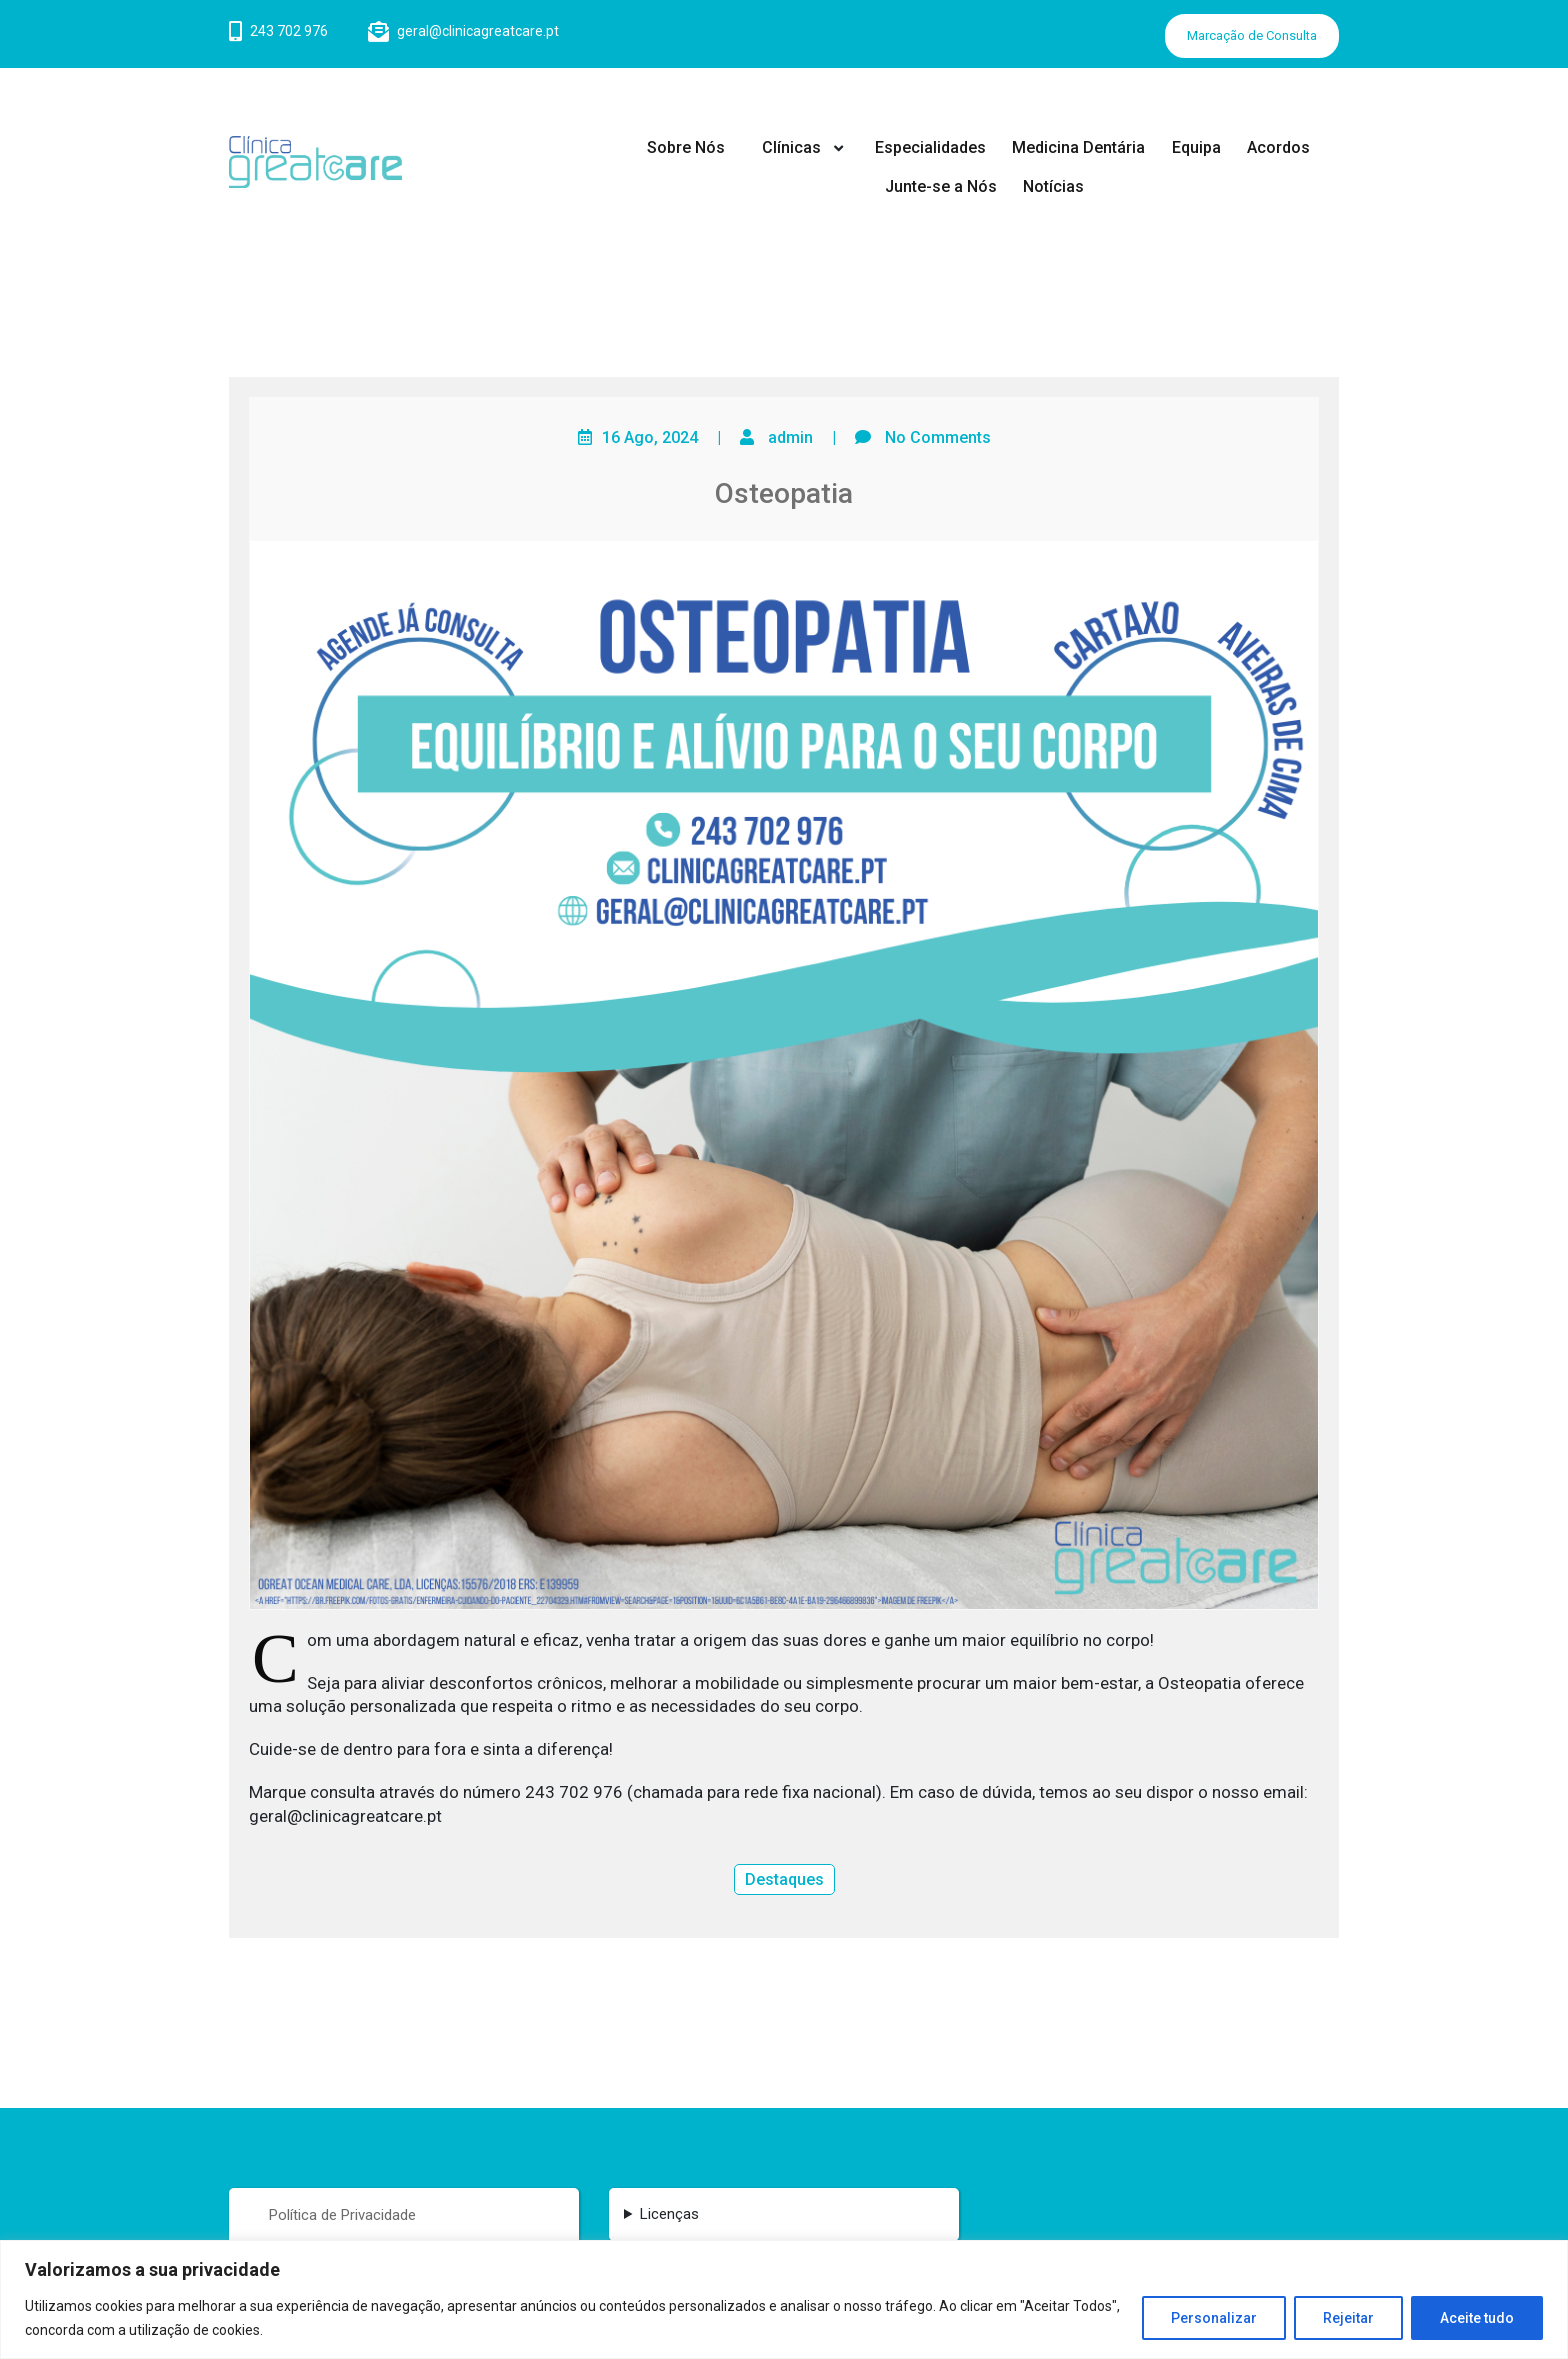  Describe the element at coordinates (1477, 2318) in the screenshot. I see `Aceite tudo` at that location.